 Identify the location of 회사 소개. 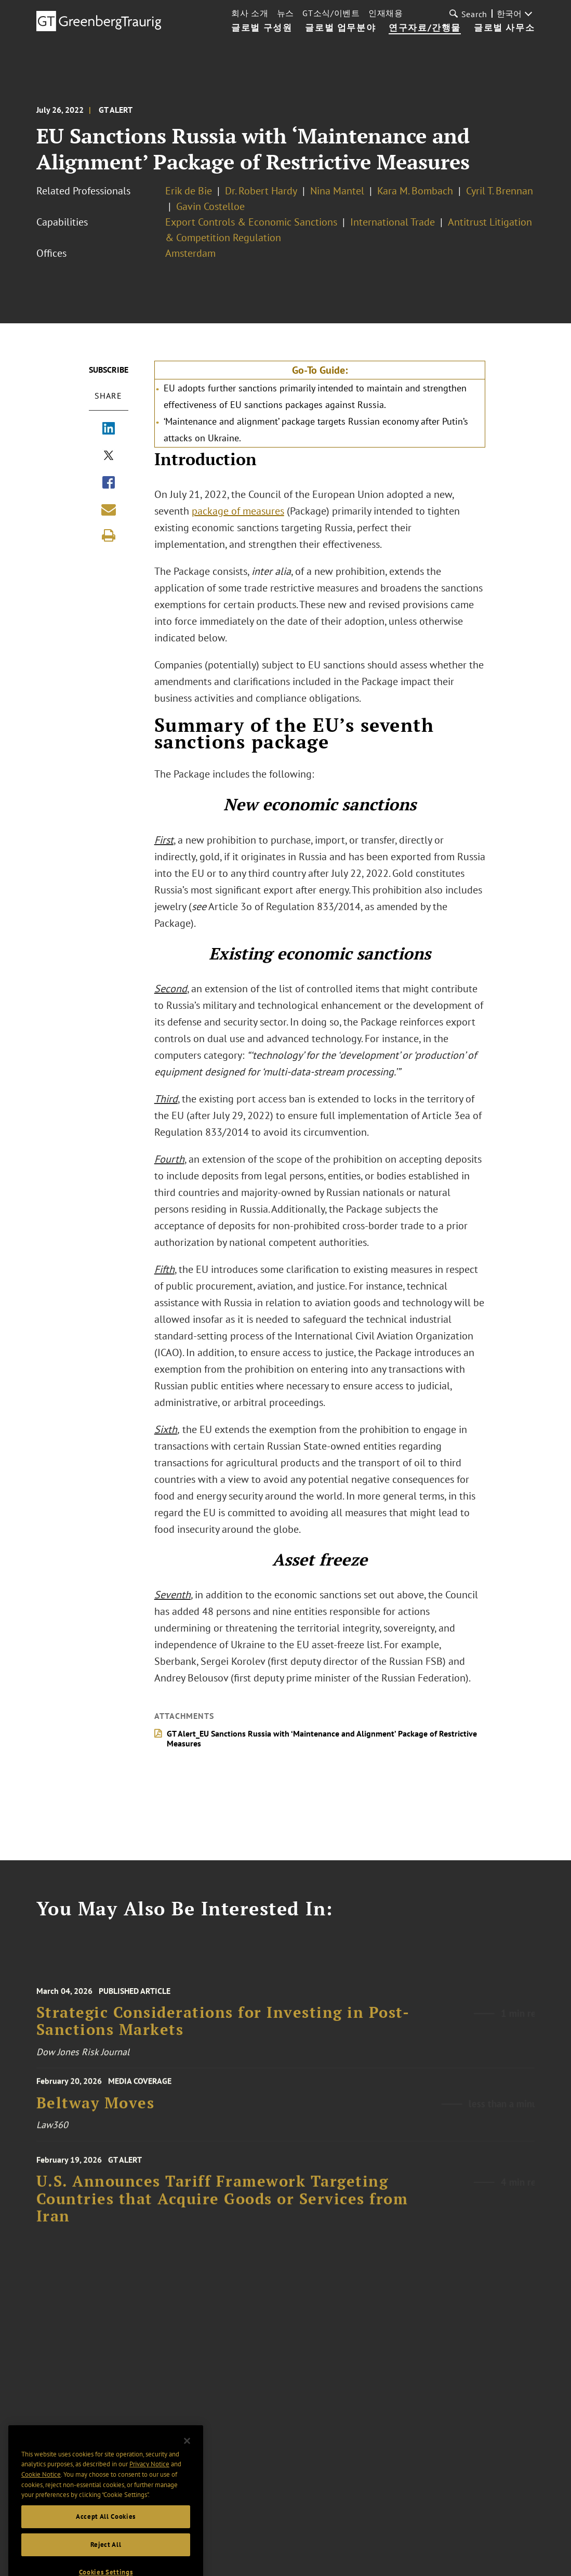
(250, 13).